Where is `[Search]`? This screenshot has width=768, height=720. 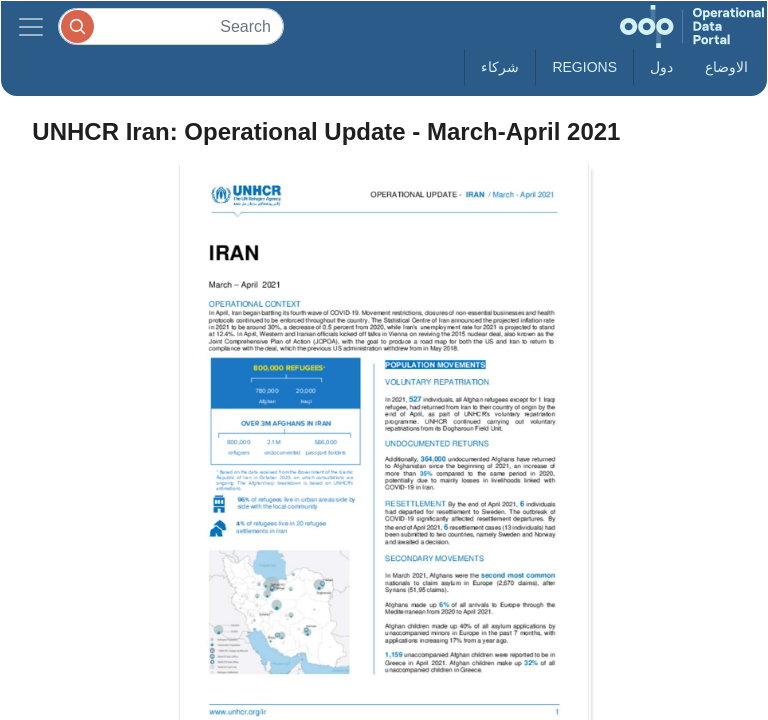
[Search] is located at coordinates (171, 26).